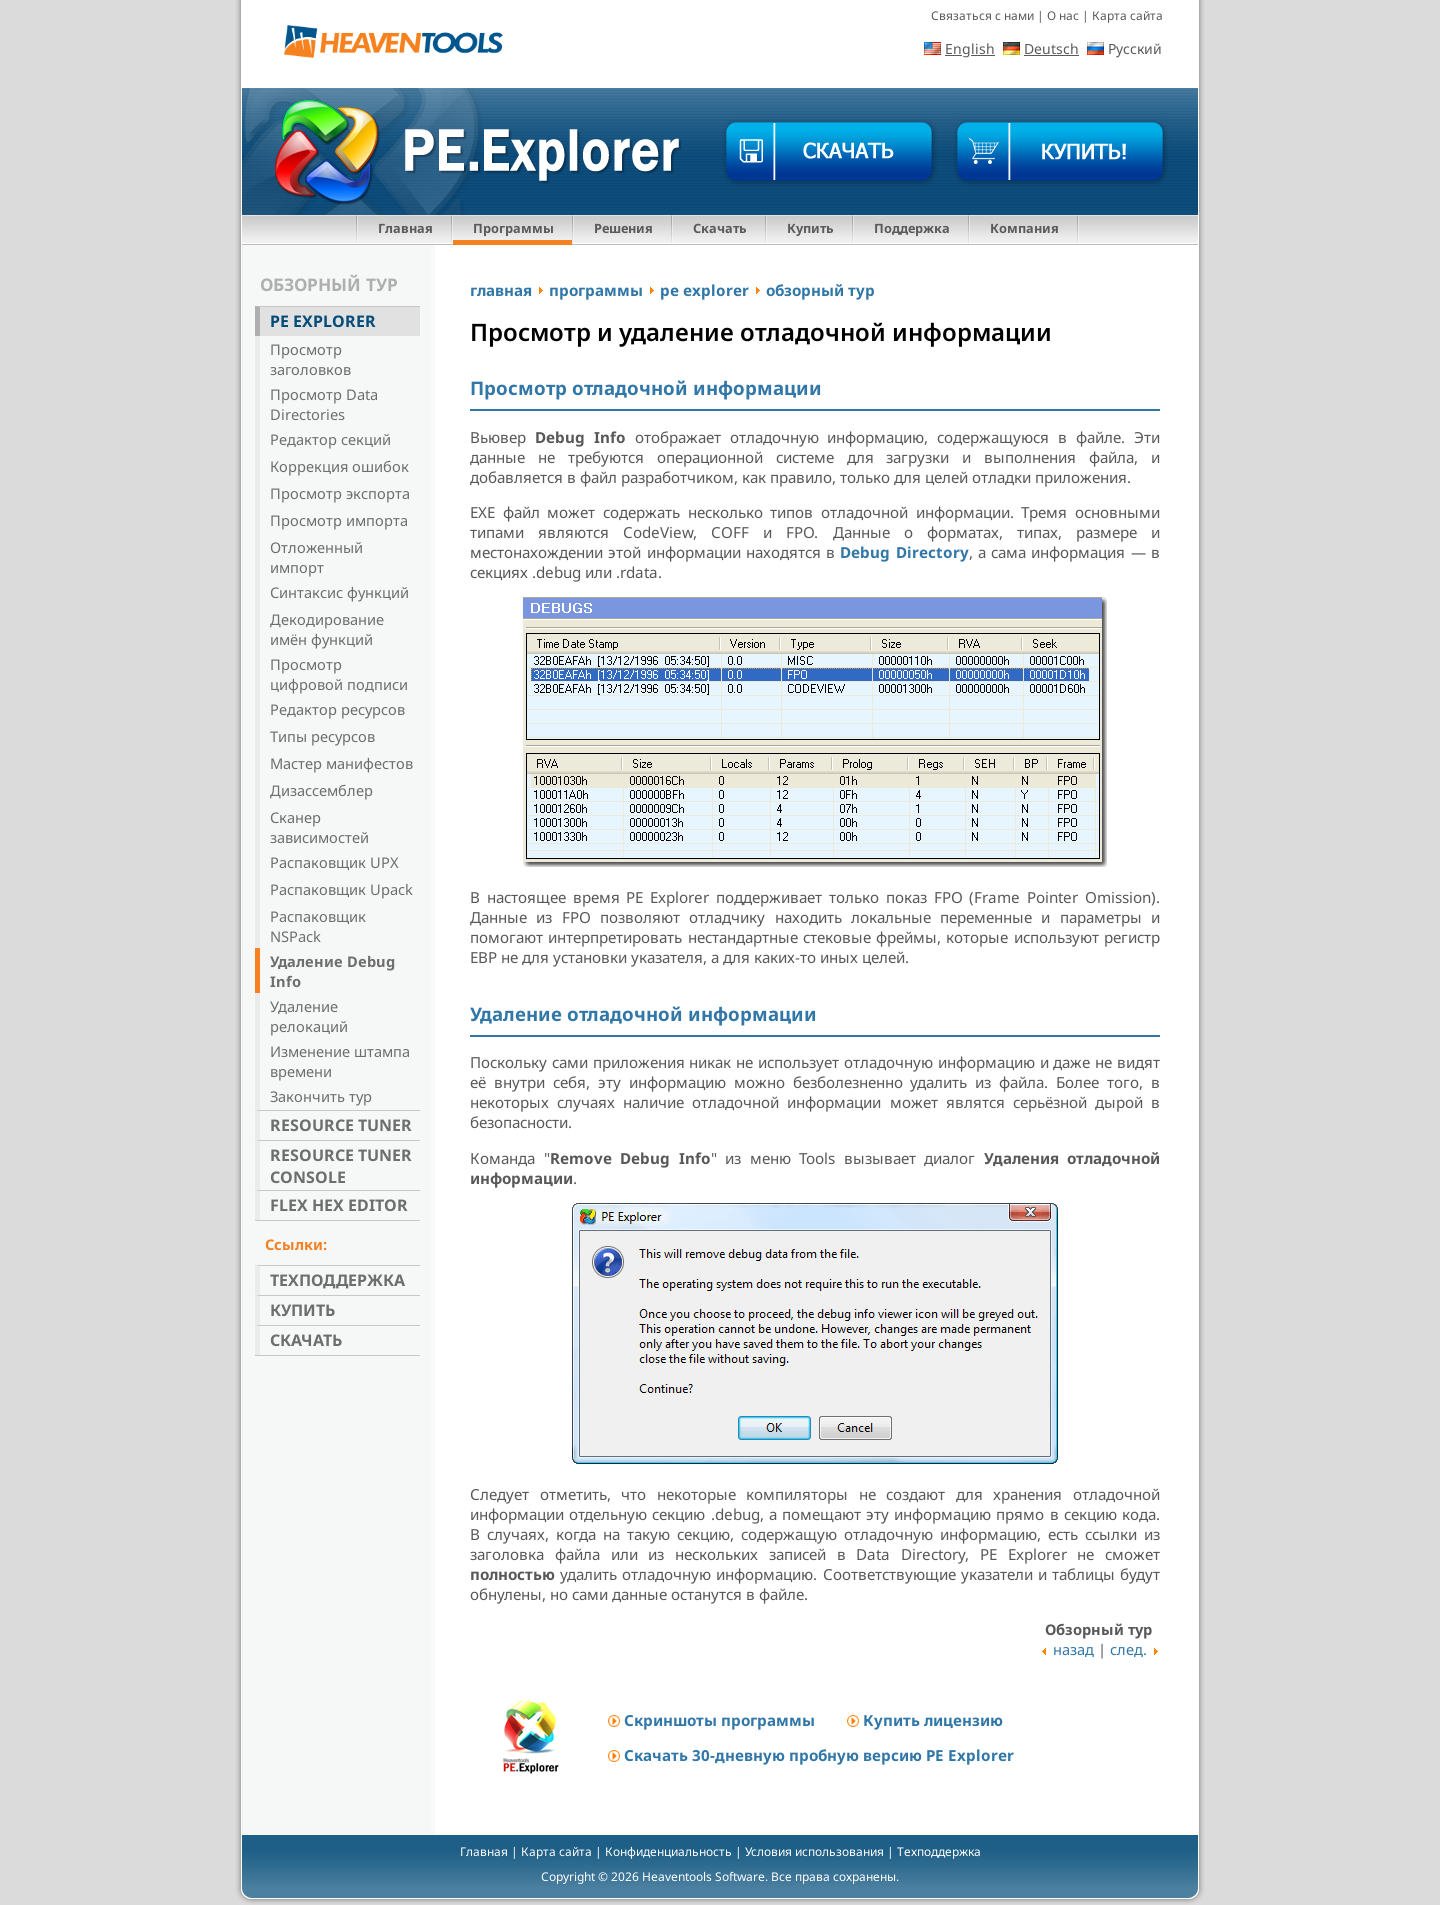 The image size is (1440, 1905). I want to click on Конфиденциальность, so click(668, 1851).